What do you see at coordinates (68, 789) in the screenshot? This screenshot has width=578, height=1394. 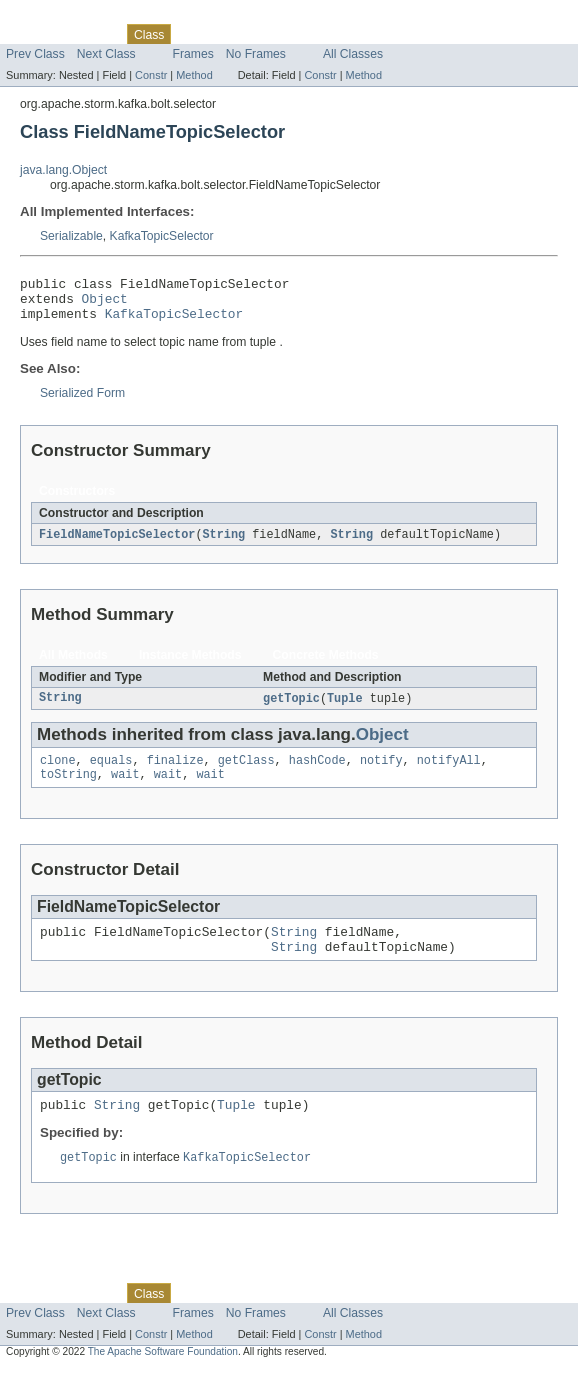 I see `toString` at bounding box center [68, 789].